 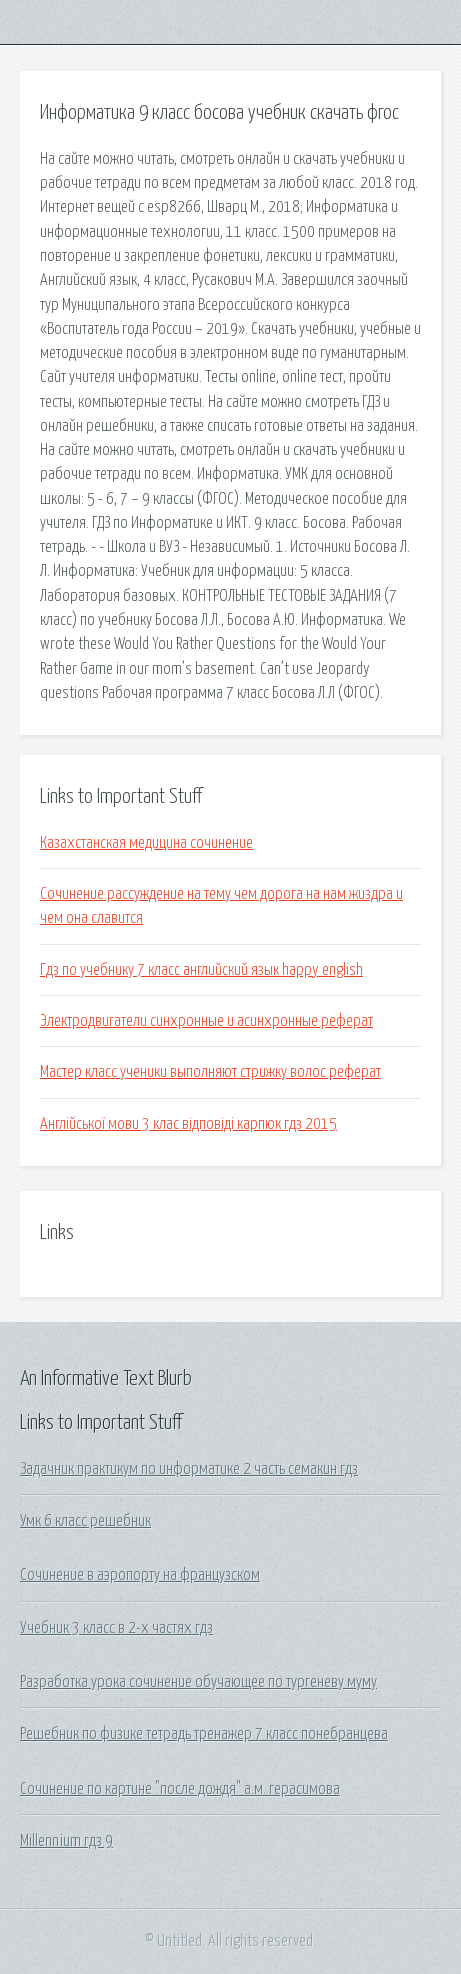 I want to click on Умк 6 класс решебник, so click(x=85, y=1521).